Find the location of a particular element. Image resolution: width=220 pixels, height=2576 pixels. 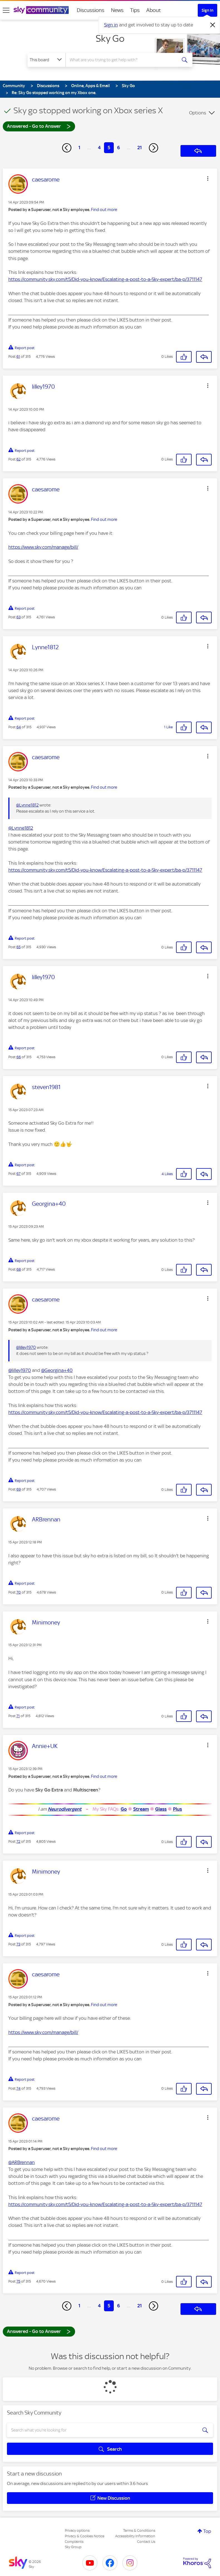

6 [Page 6] is located at coordinates (118, 147).